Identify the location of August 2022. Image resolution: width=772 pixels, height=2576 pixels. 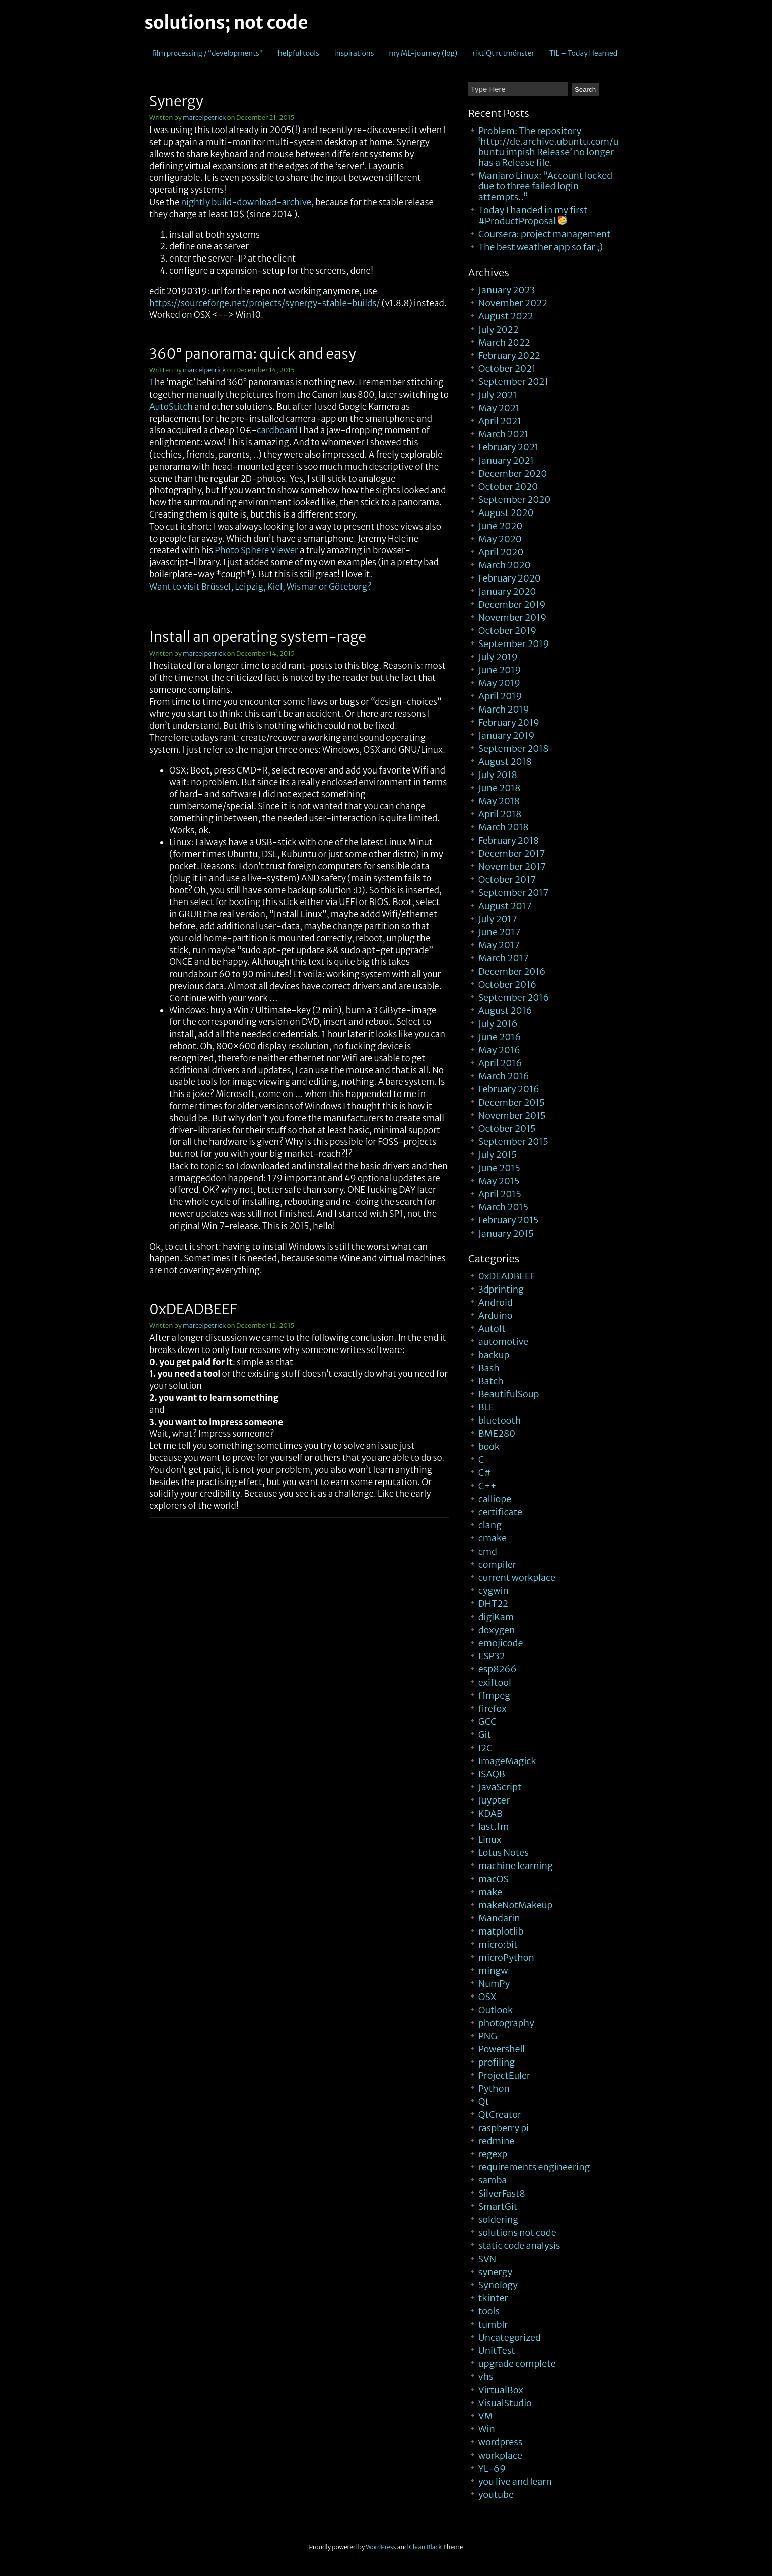
(505, 316).